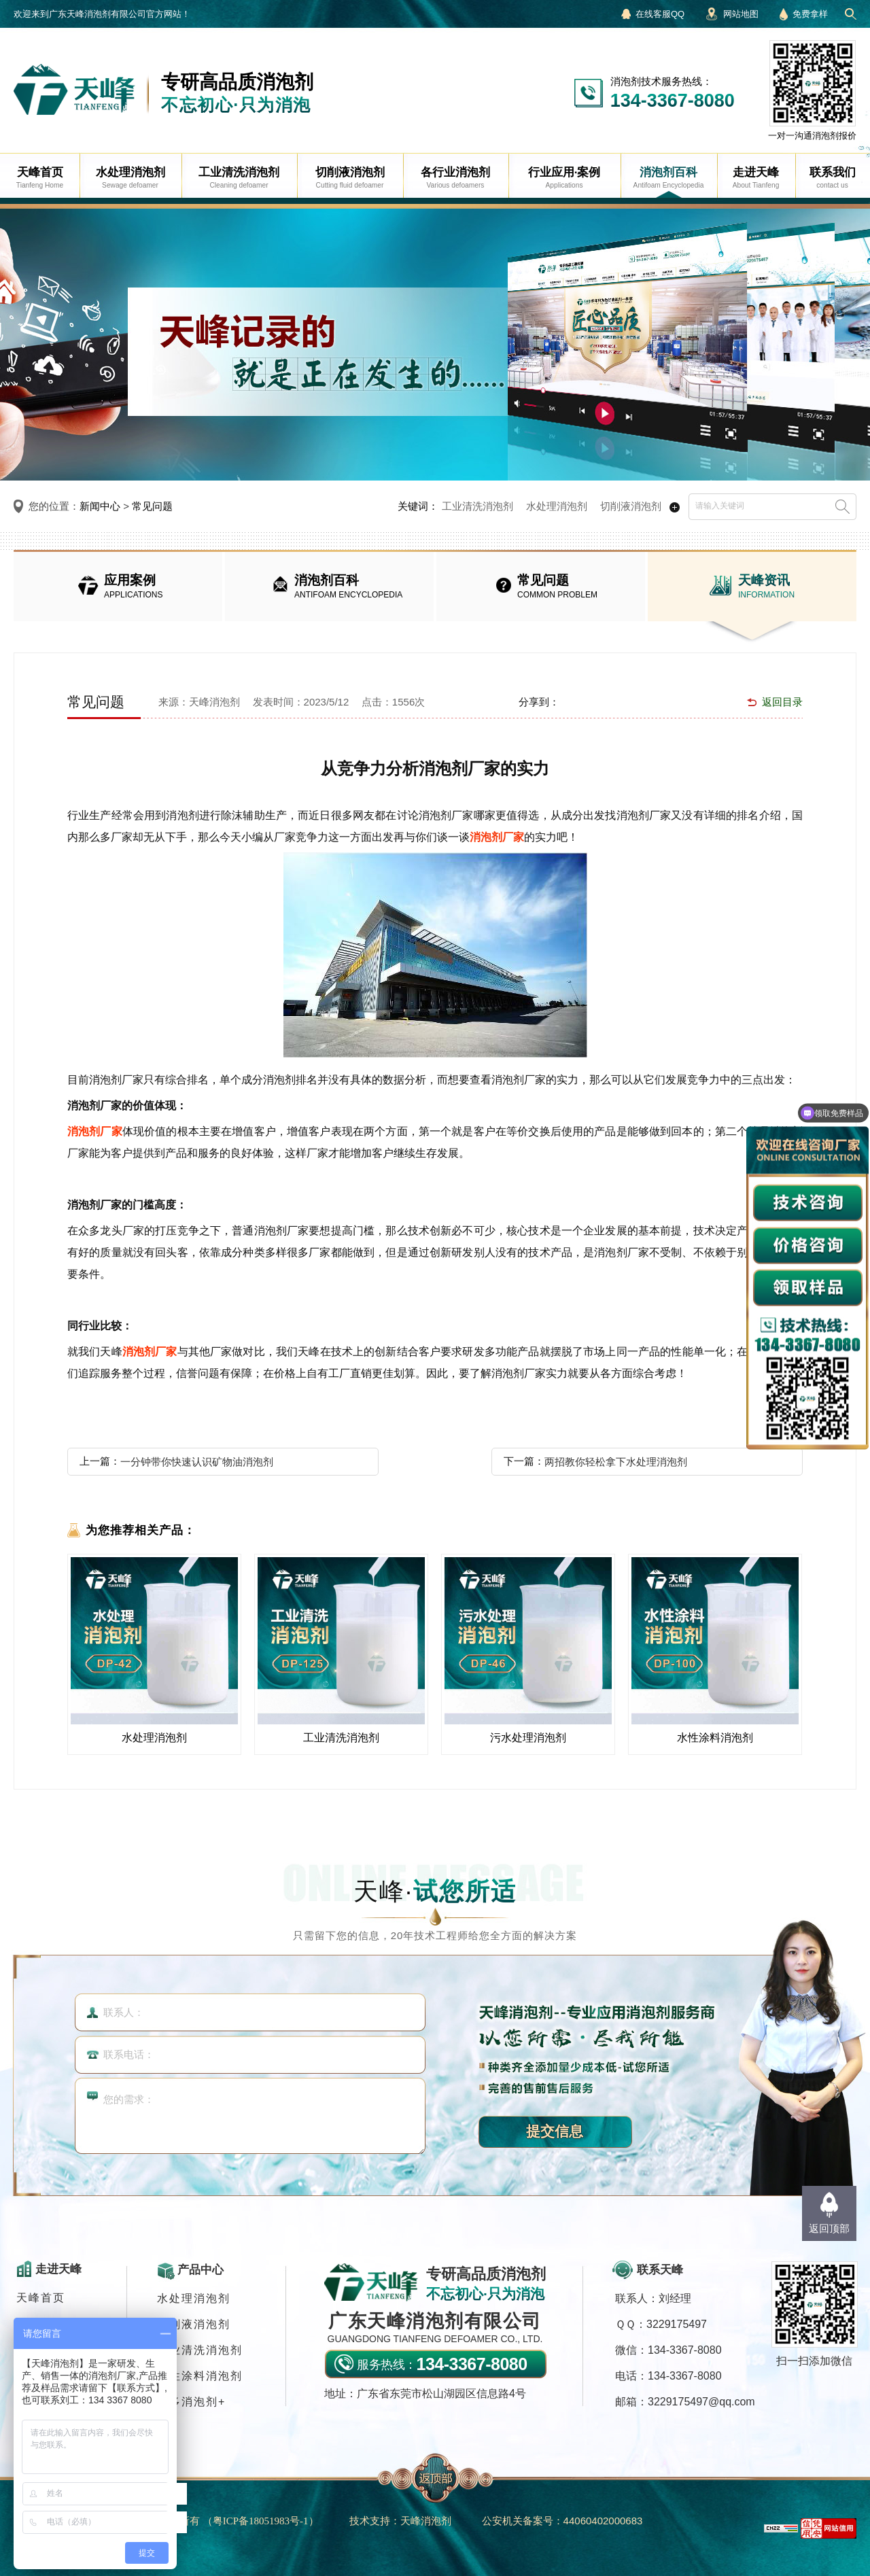 This screenshot has width=870, height=2576. I want to click on （）, so click(261, 2520).